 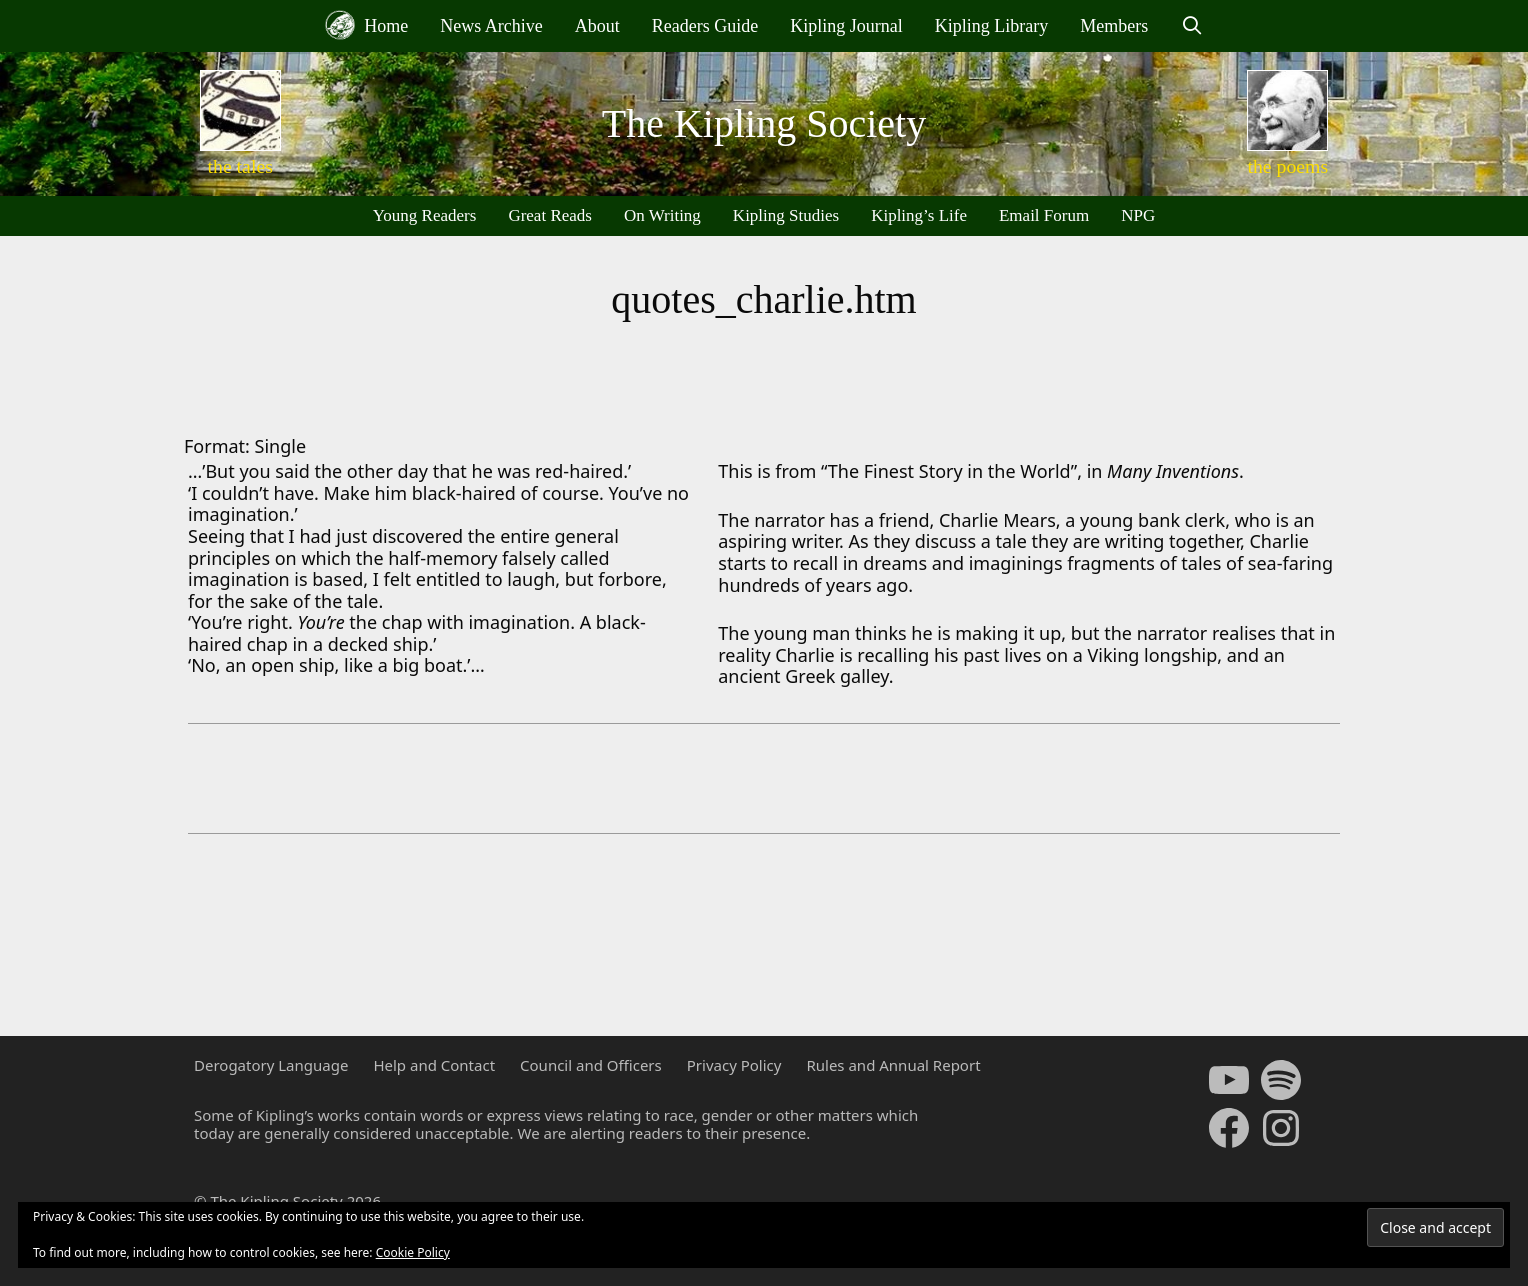 I want to click on Kipling Library, so click(x=991, y=26).